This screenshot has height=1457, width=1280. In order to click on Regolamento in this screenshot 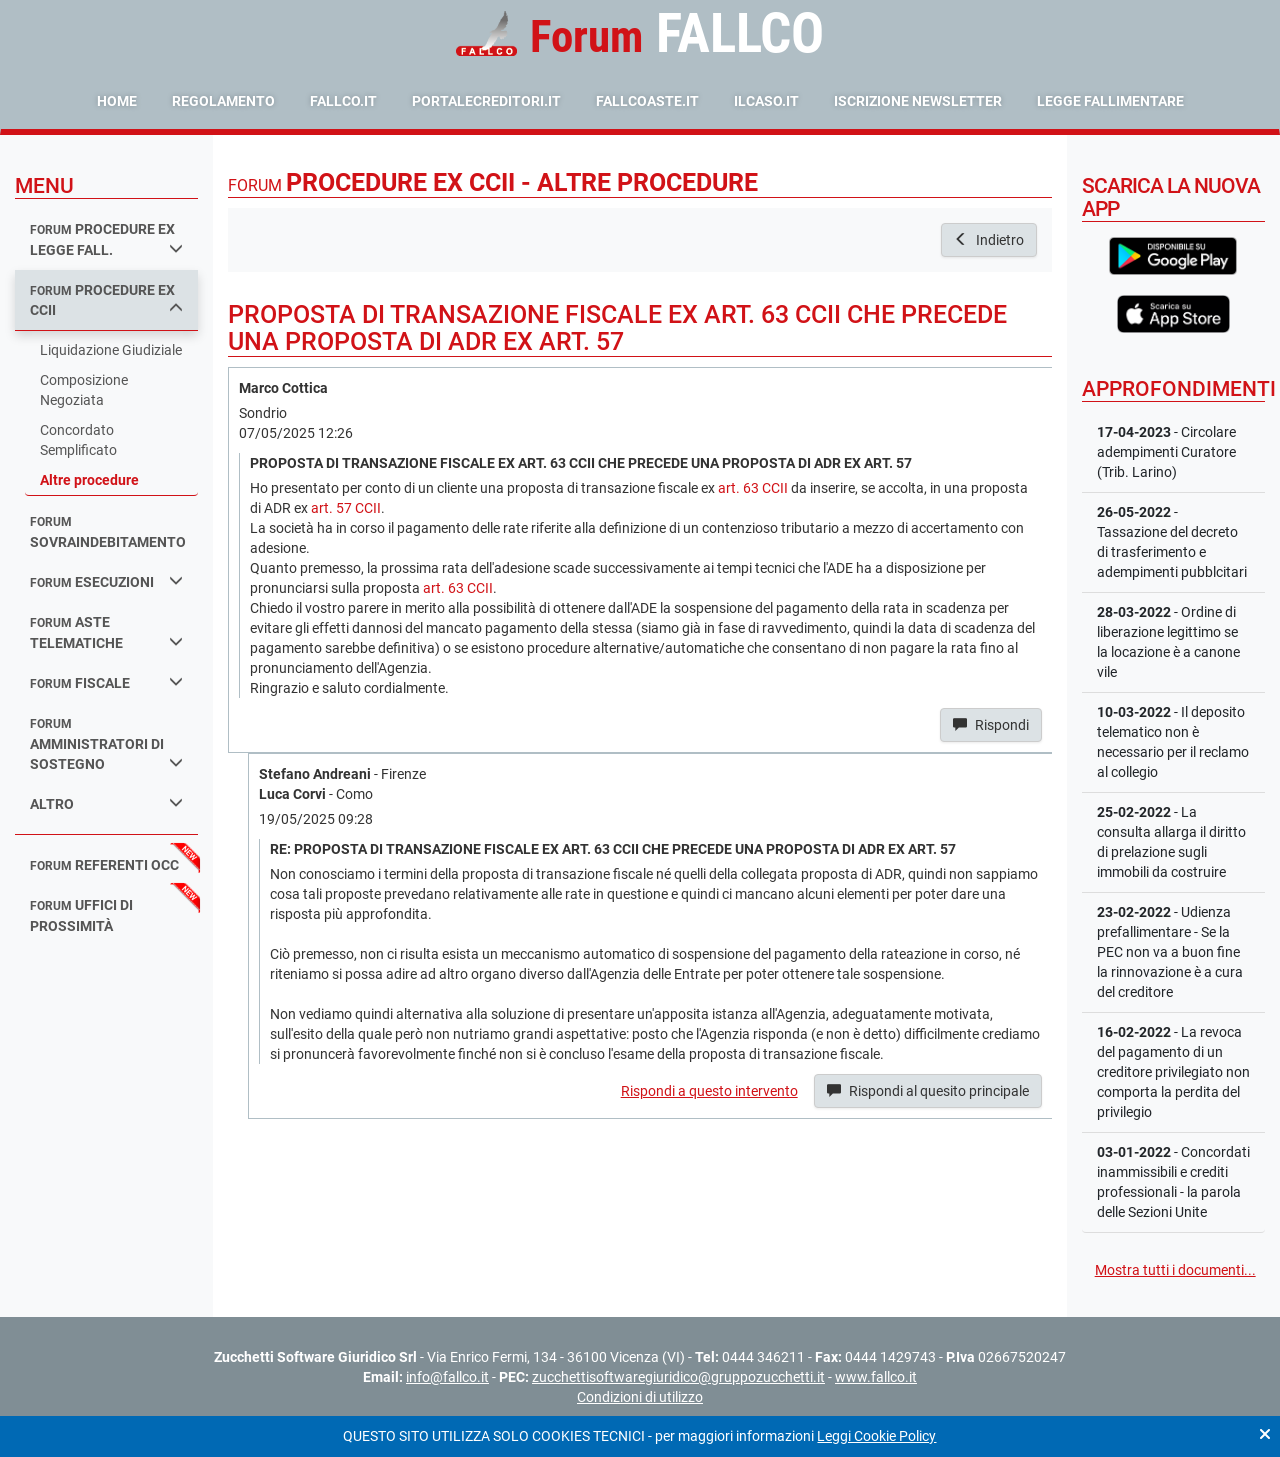, I will do `click(223, 101)`.